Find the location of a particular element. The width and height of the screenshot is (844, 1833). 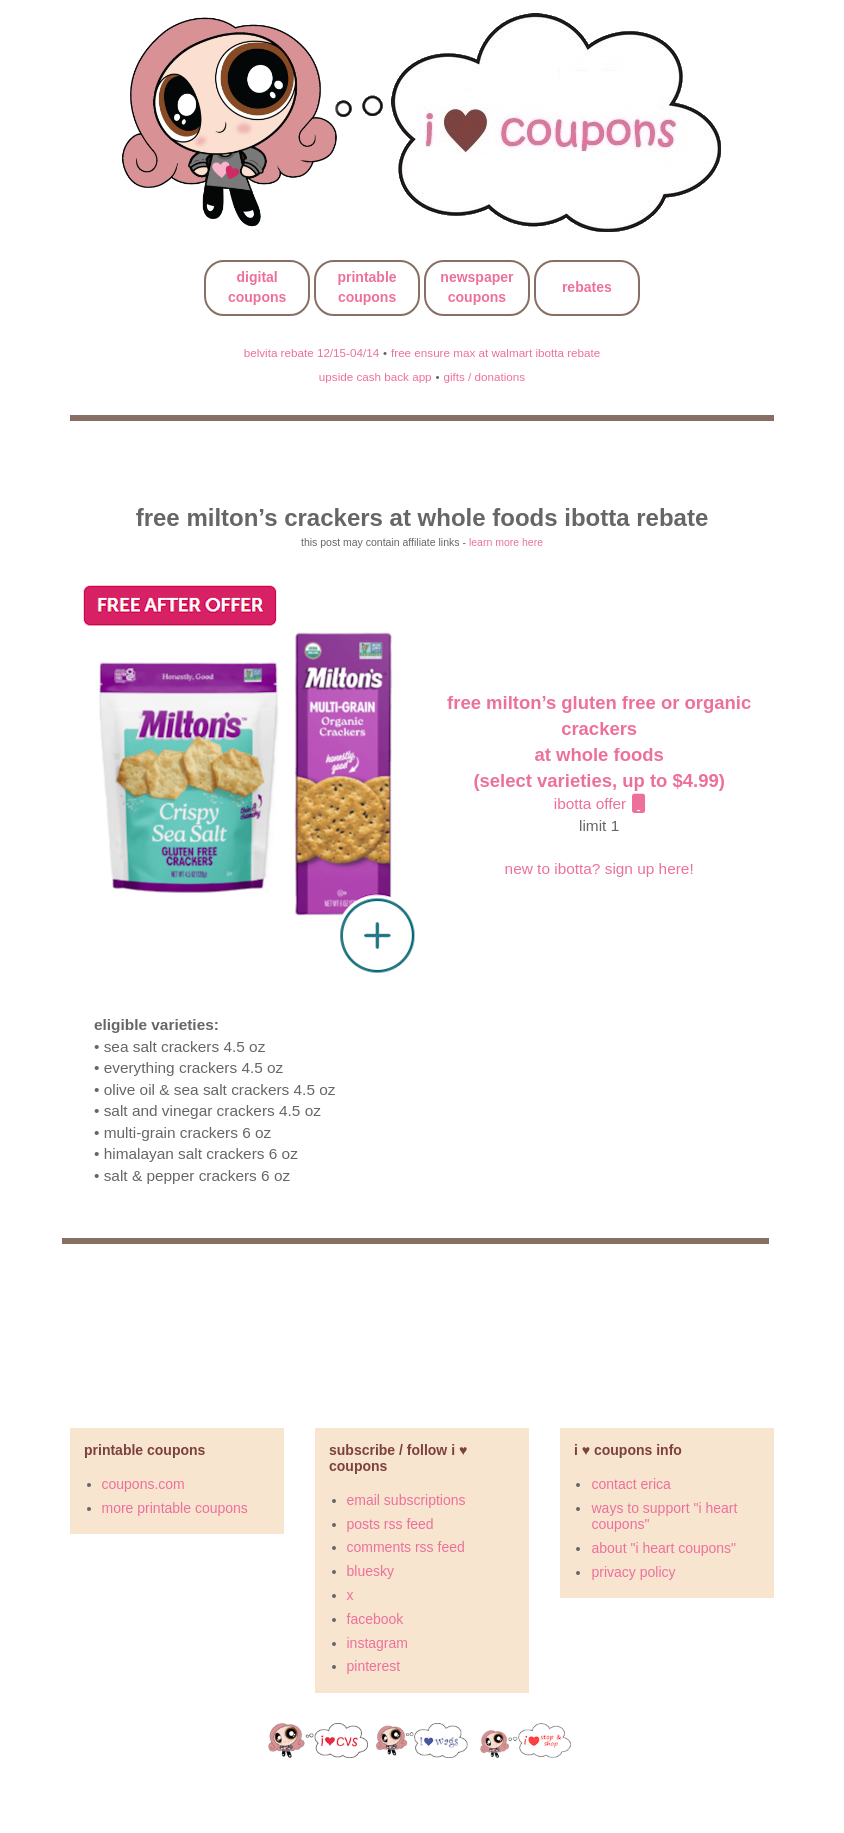

gifts / donations is located at coordinates (484, 376).